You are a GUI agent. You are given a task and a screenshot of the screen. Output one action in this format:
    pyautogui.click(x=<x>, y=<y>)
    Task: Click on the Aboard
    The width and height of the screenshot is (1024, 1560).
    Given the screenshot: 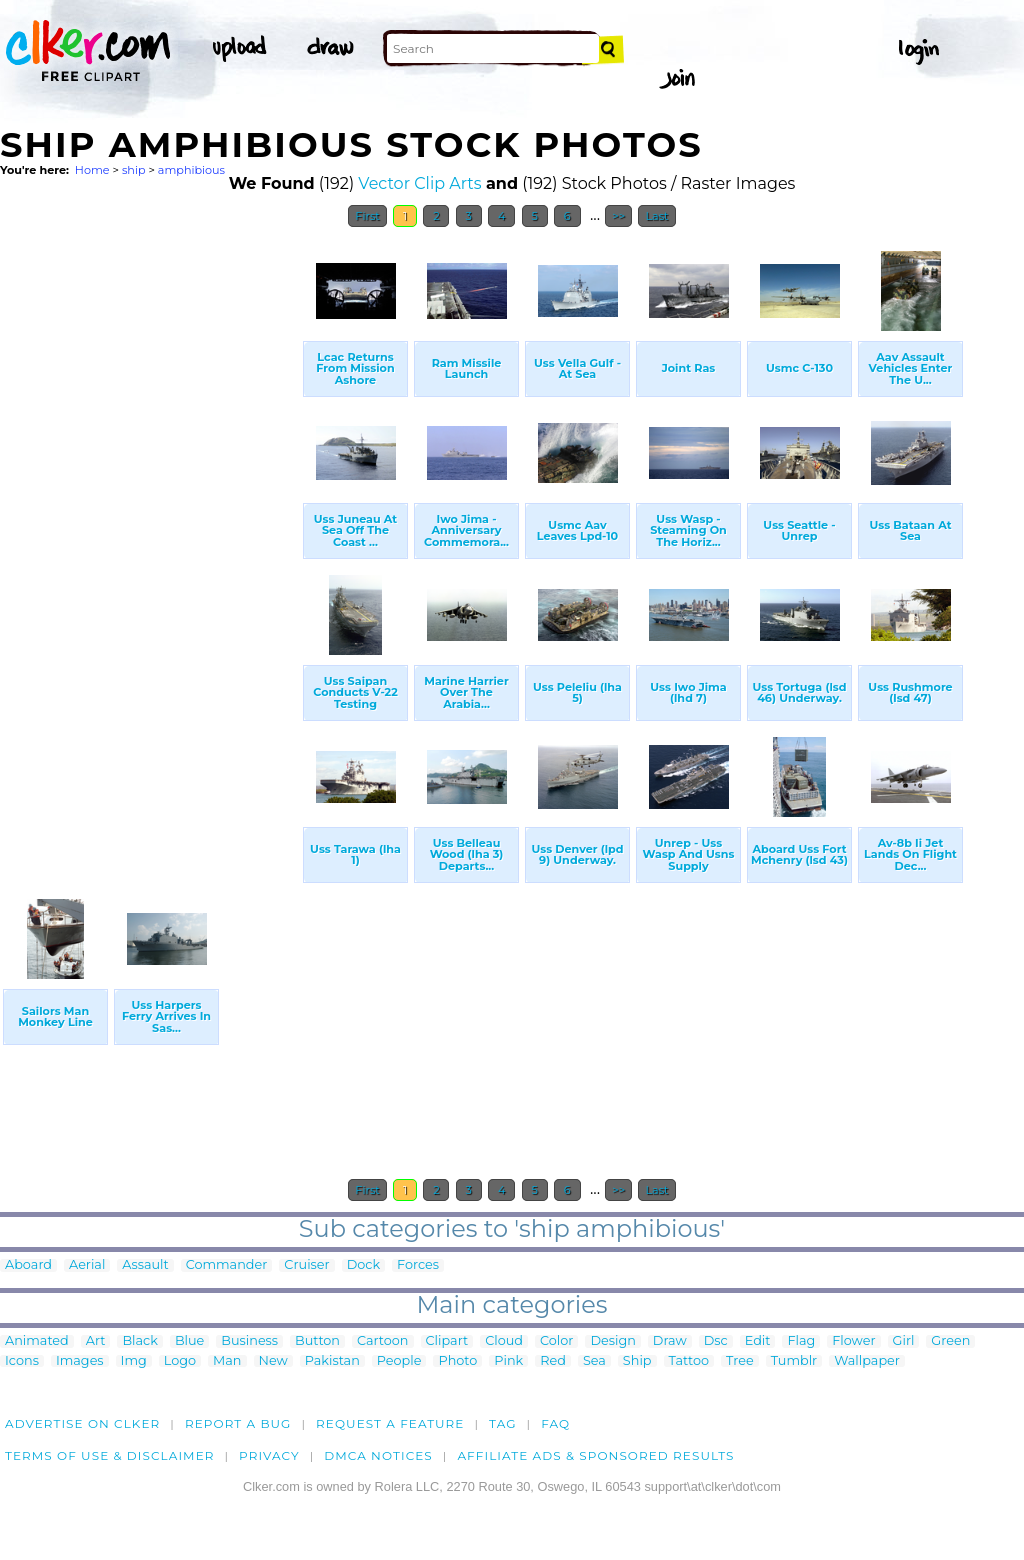 What is the action you would take?
    pyautogui.click(x=28, y=1265)
    